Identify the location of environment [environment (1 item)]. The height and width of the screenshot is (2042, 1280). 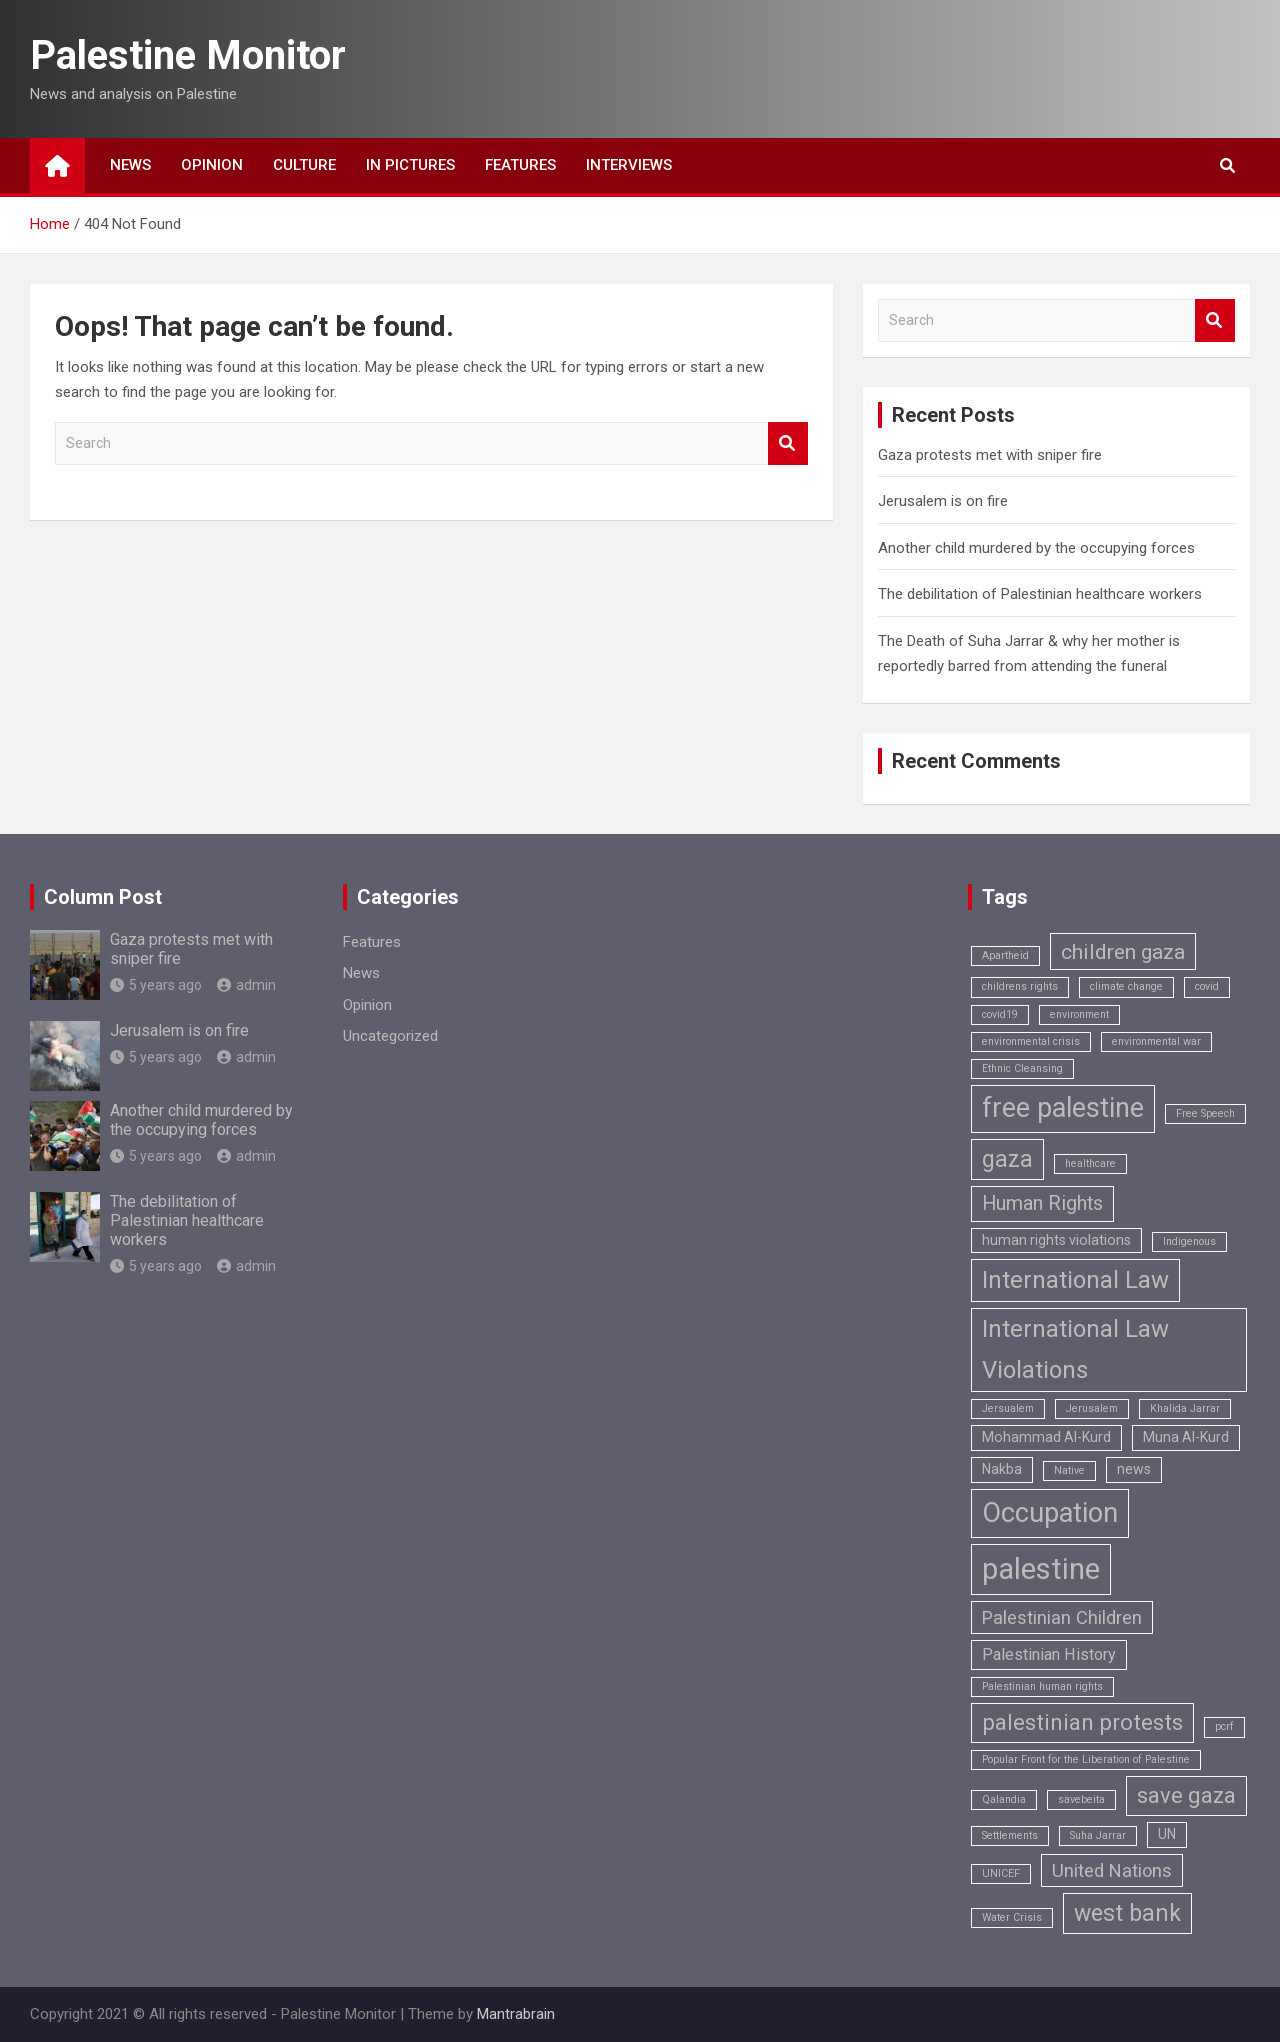
(1079, 1014).